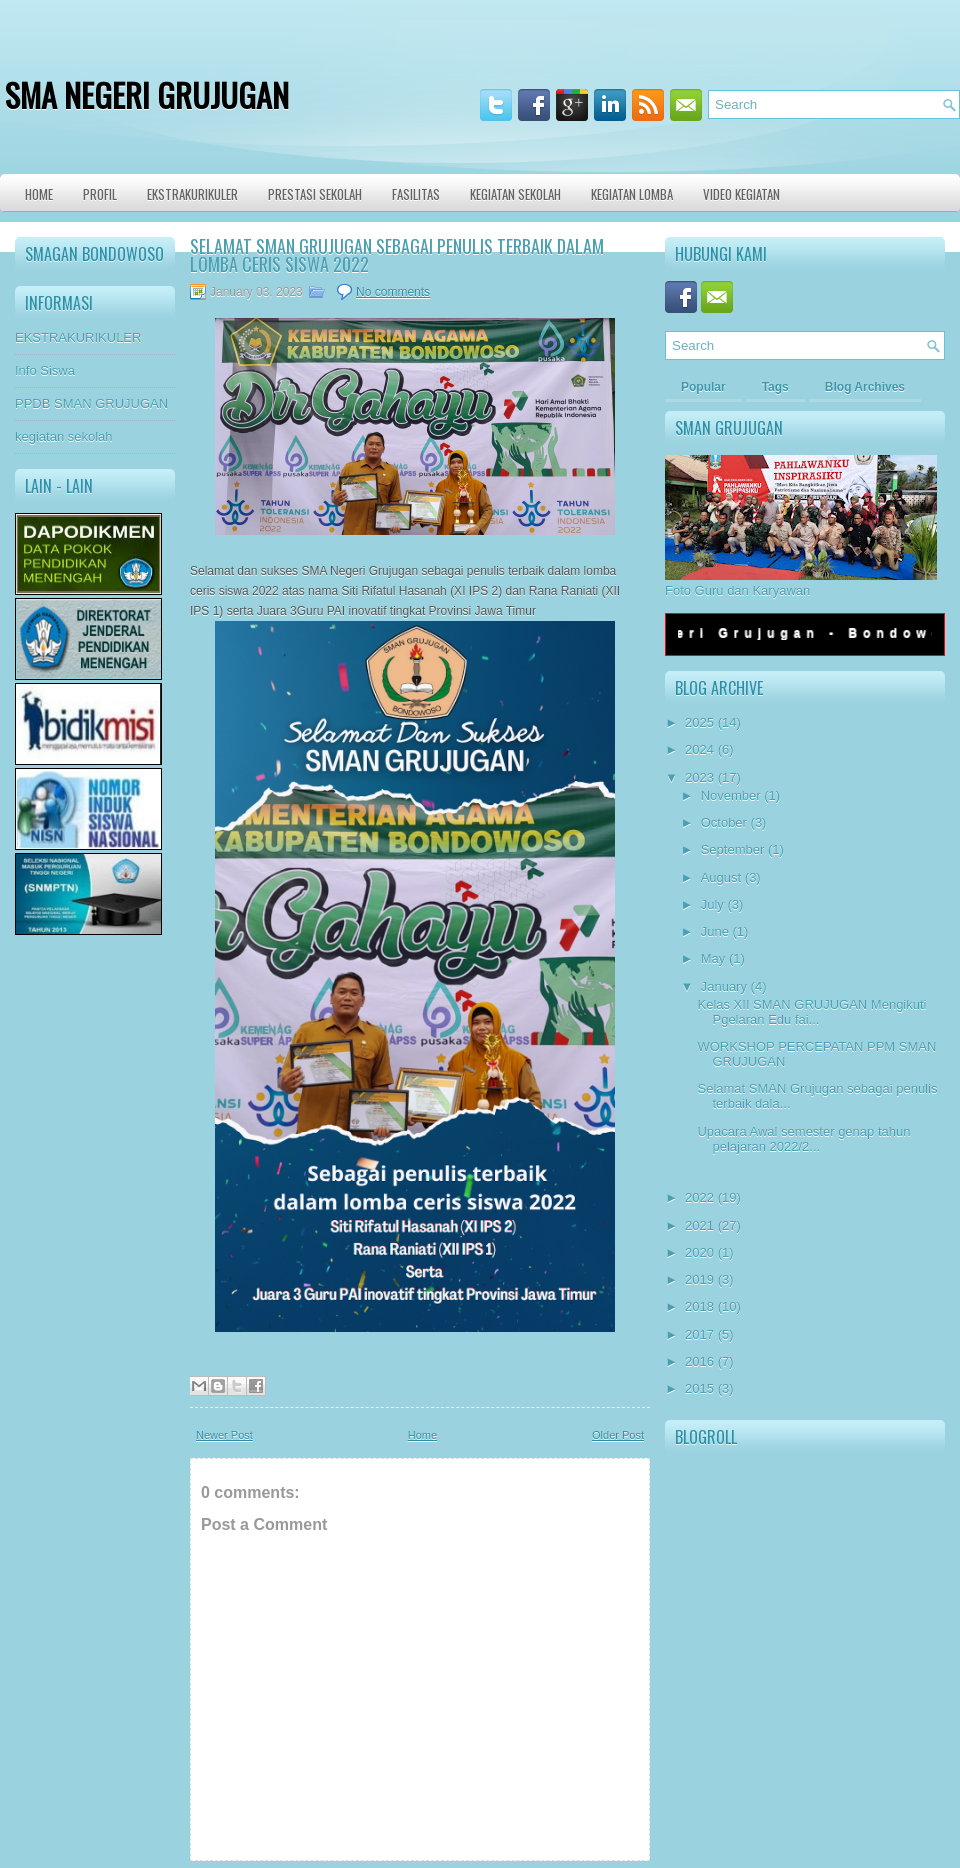 The image size is (960, 1868). What do you see at coordinates (741, 194) in the screenshot?
I see `VIDEO KEGIATAN` at bounding box center [741, 194].